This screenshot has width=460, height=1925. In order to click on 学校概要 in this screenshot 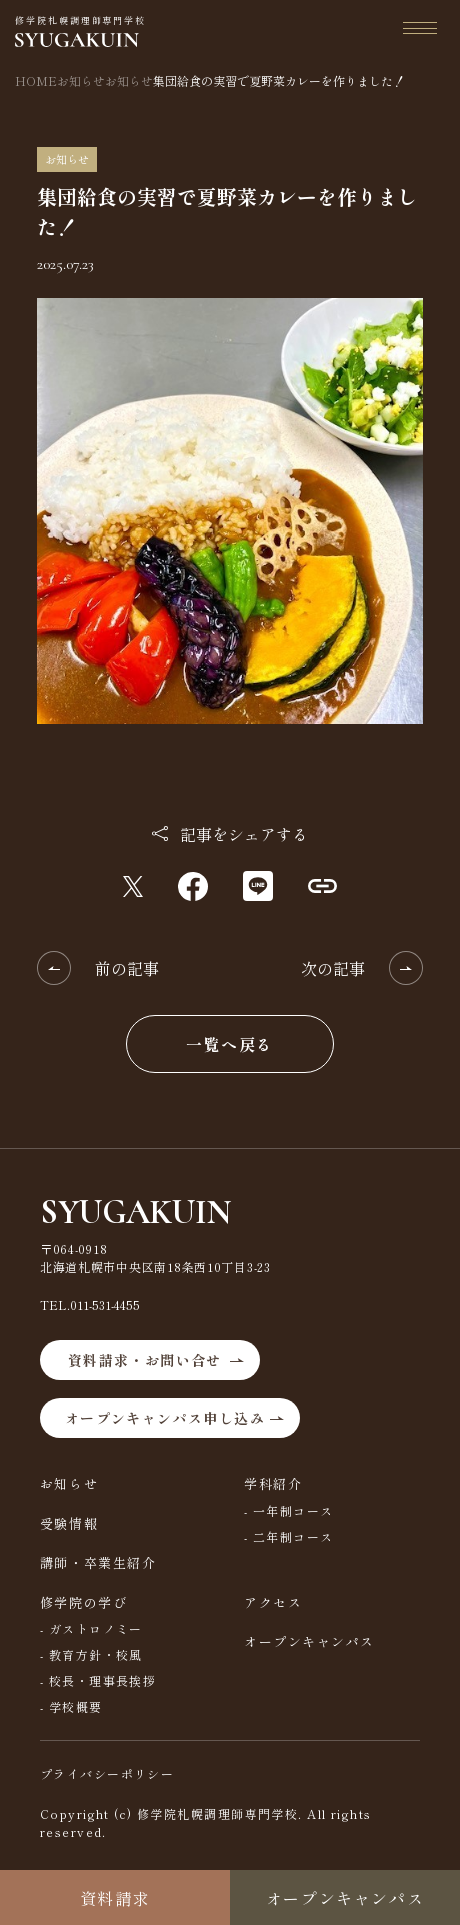, I will do `click(76, 1706)`.